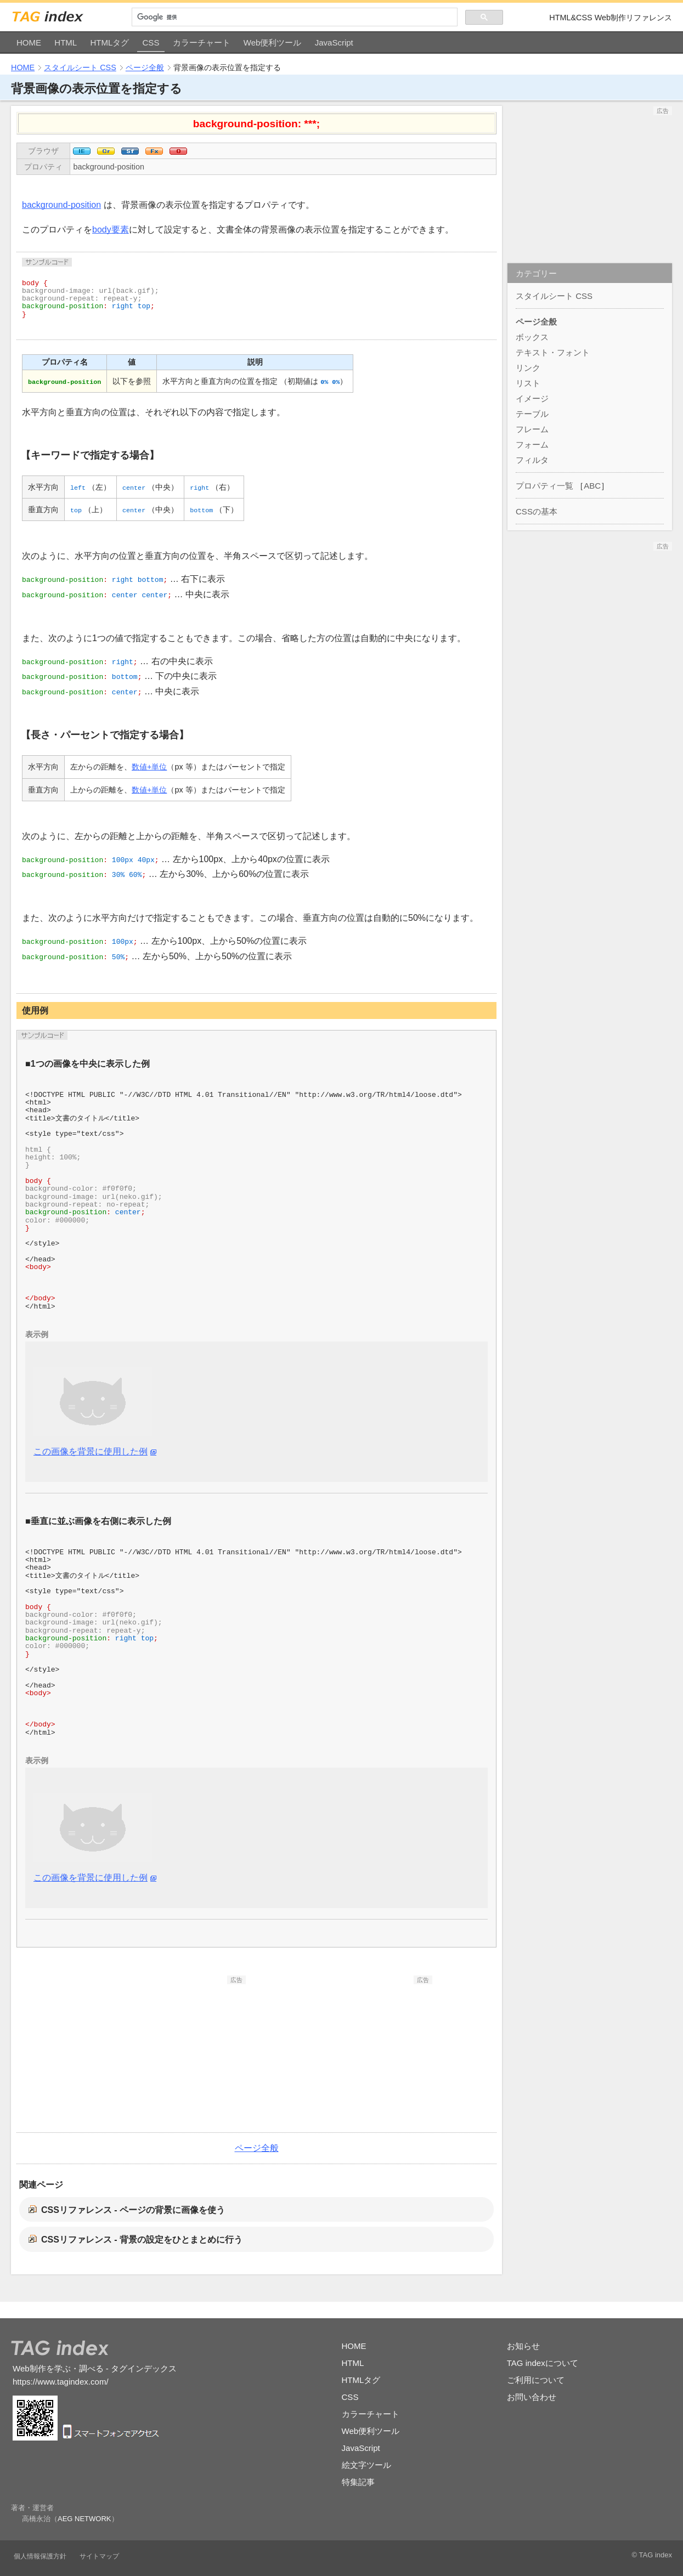 The height and width of the screenshot is (2576, 683). I want to click on CSSリファレンス - 背景の設定をひとまとめに行う, so click(141, 2239).